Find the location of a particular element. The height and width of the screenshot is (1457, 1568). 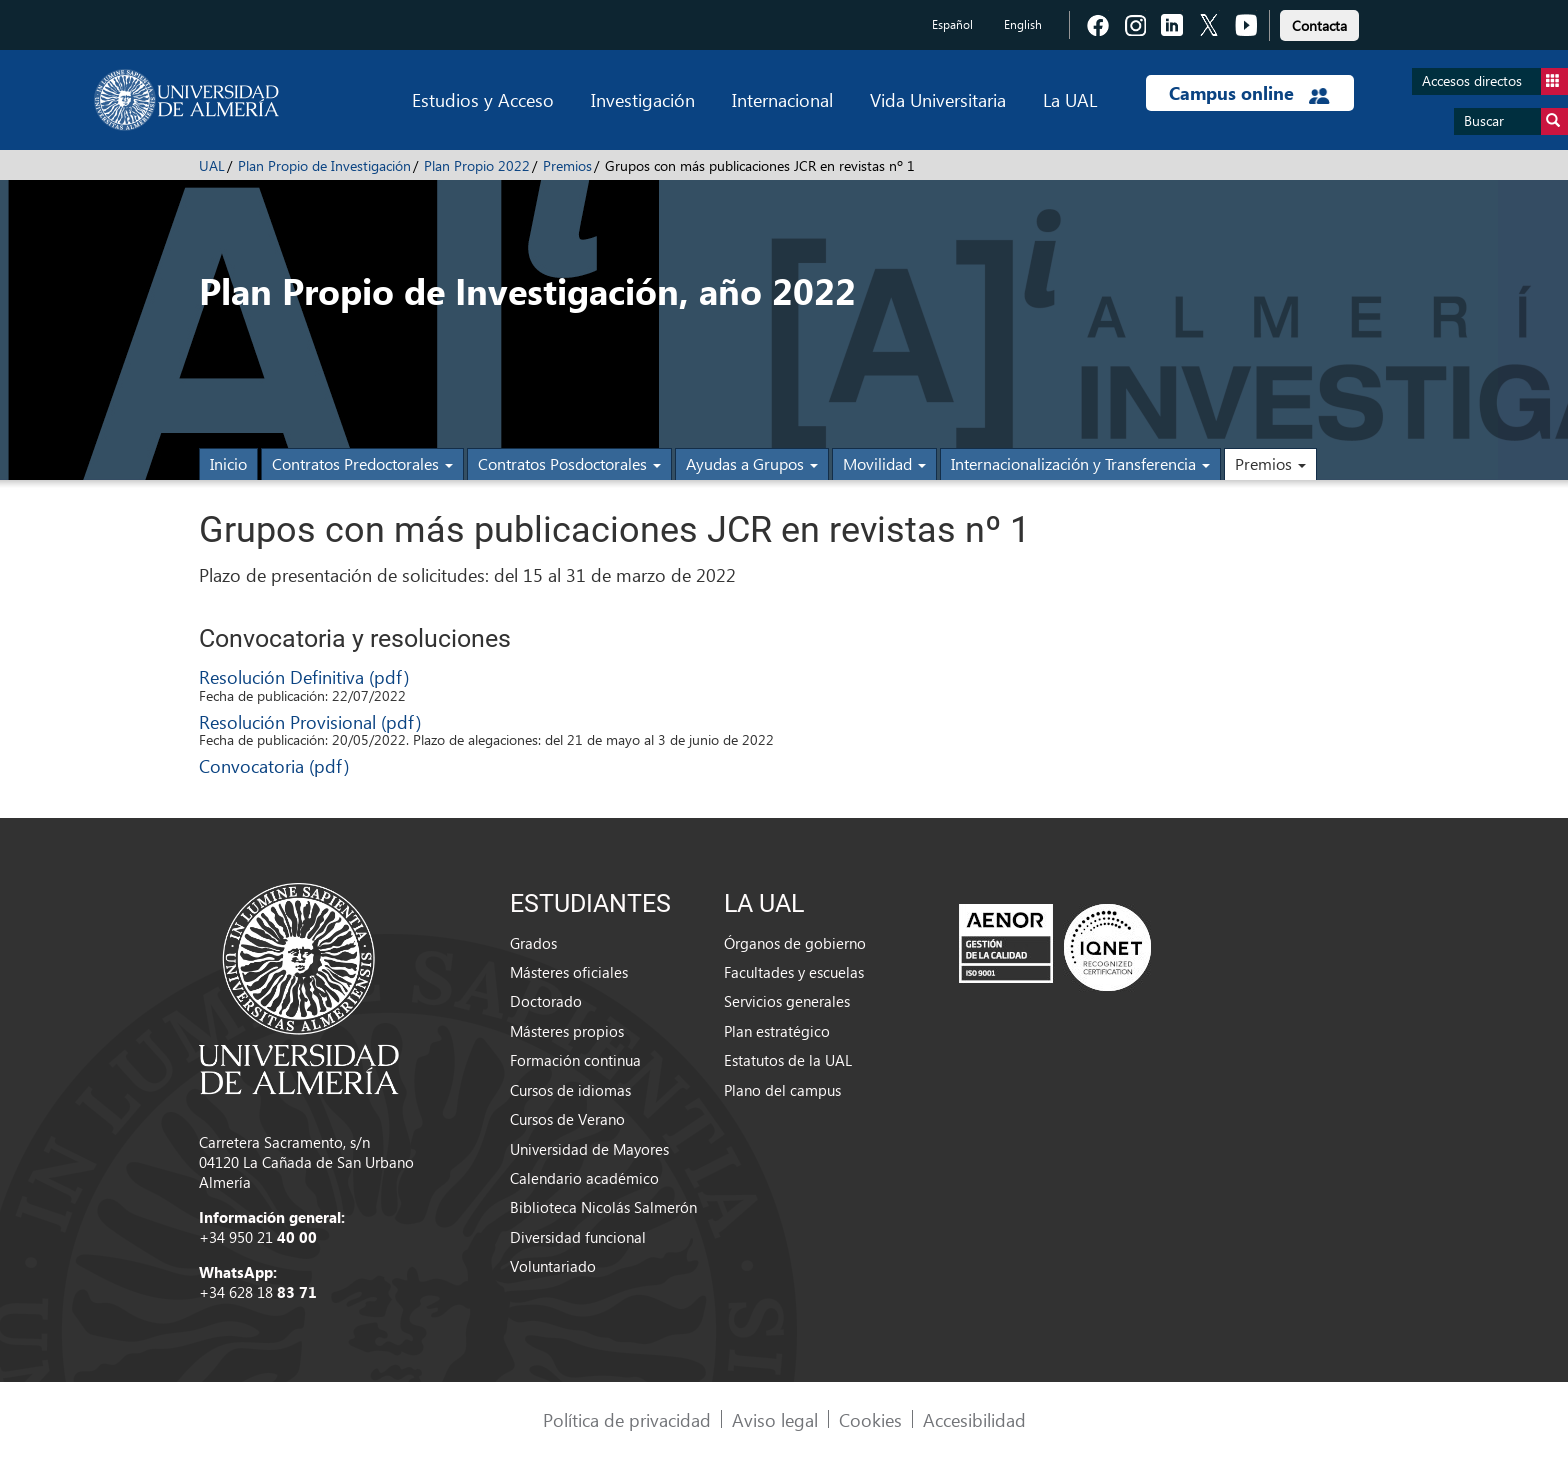

Premios is located at coordinates (567, 165).